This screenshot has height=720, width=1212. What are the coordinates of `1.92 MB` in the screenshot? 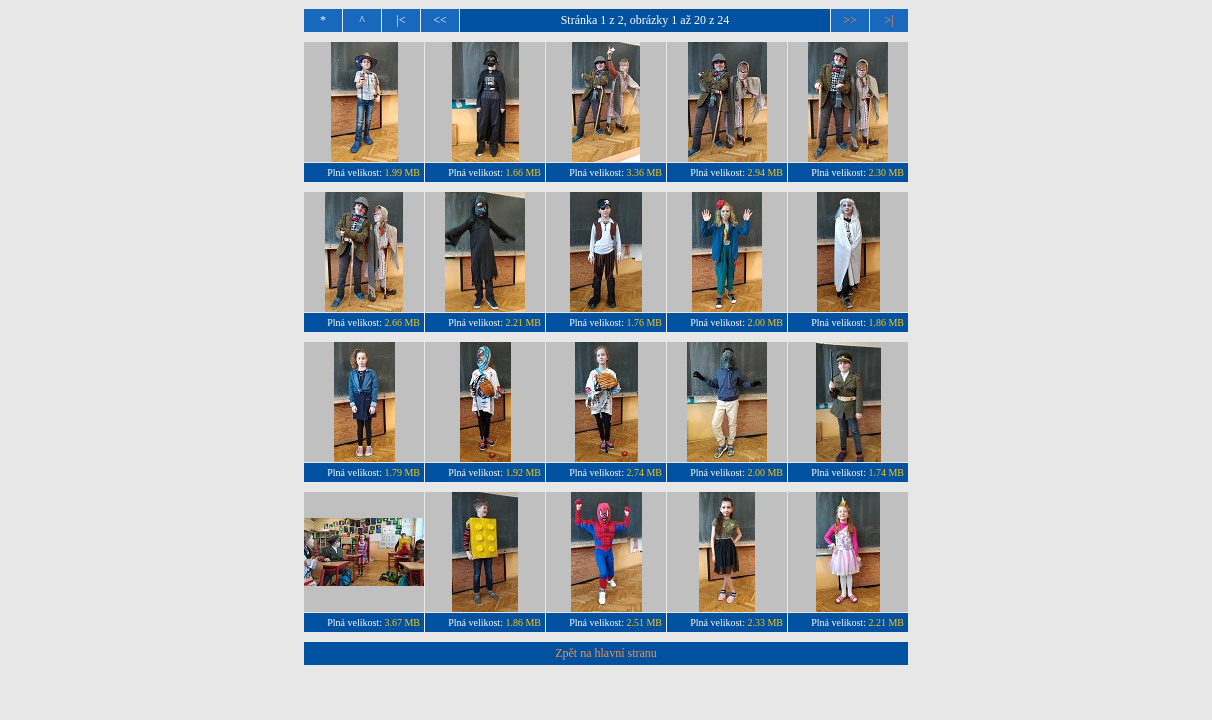 It's located at (523, 472).